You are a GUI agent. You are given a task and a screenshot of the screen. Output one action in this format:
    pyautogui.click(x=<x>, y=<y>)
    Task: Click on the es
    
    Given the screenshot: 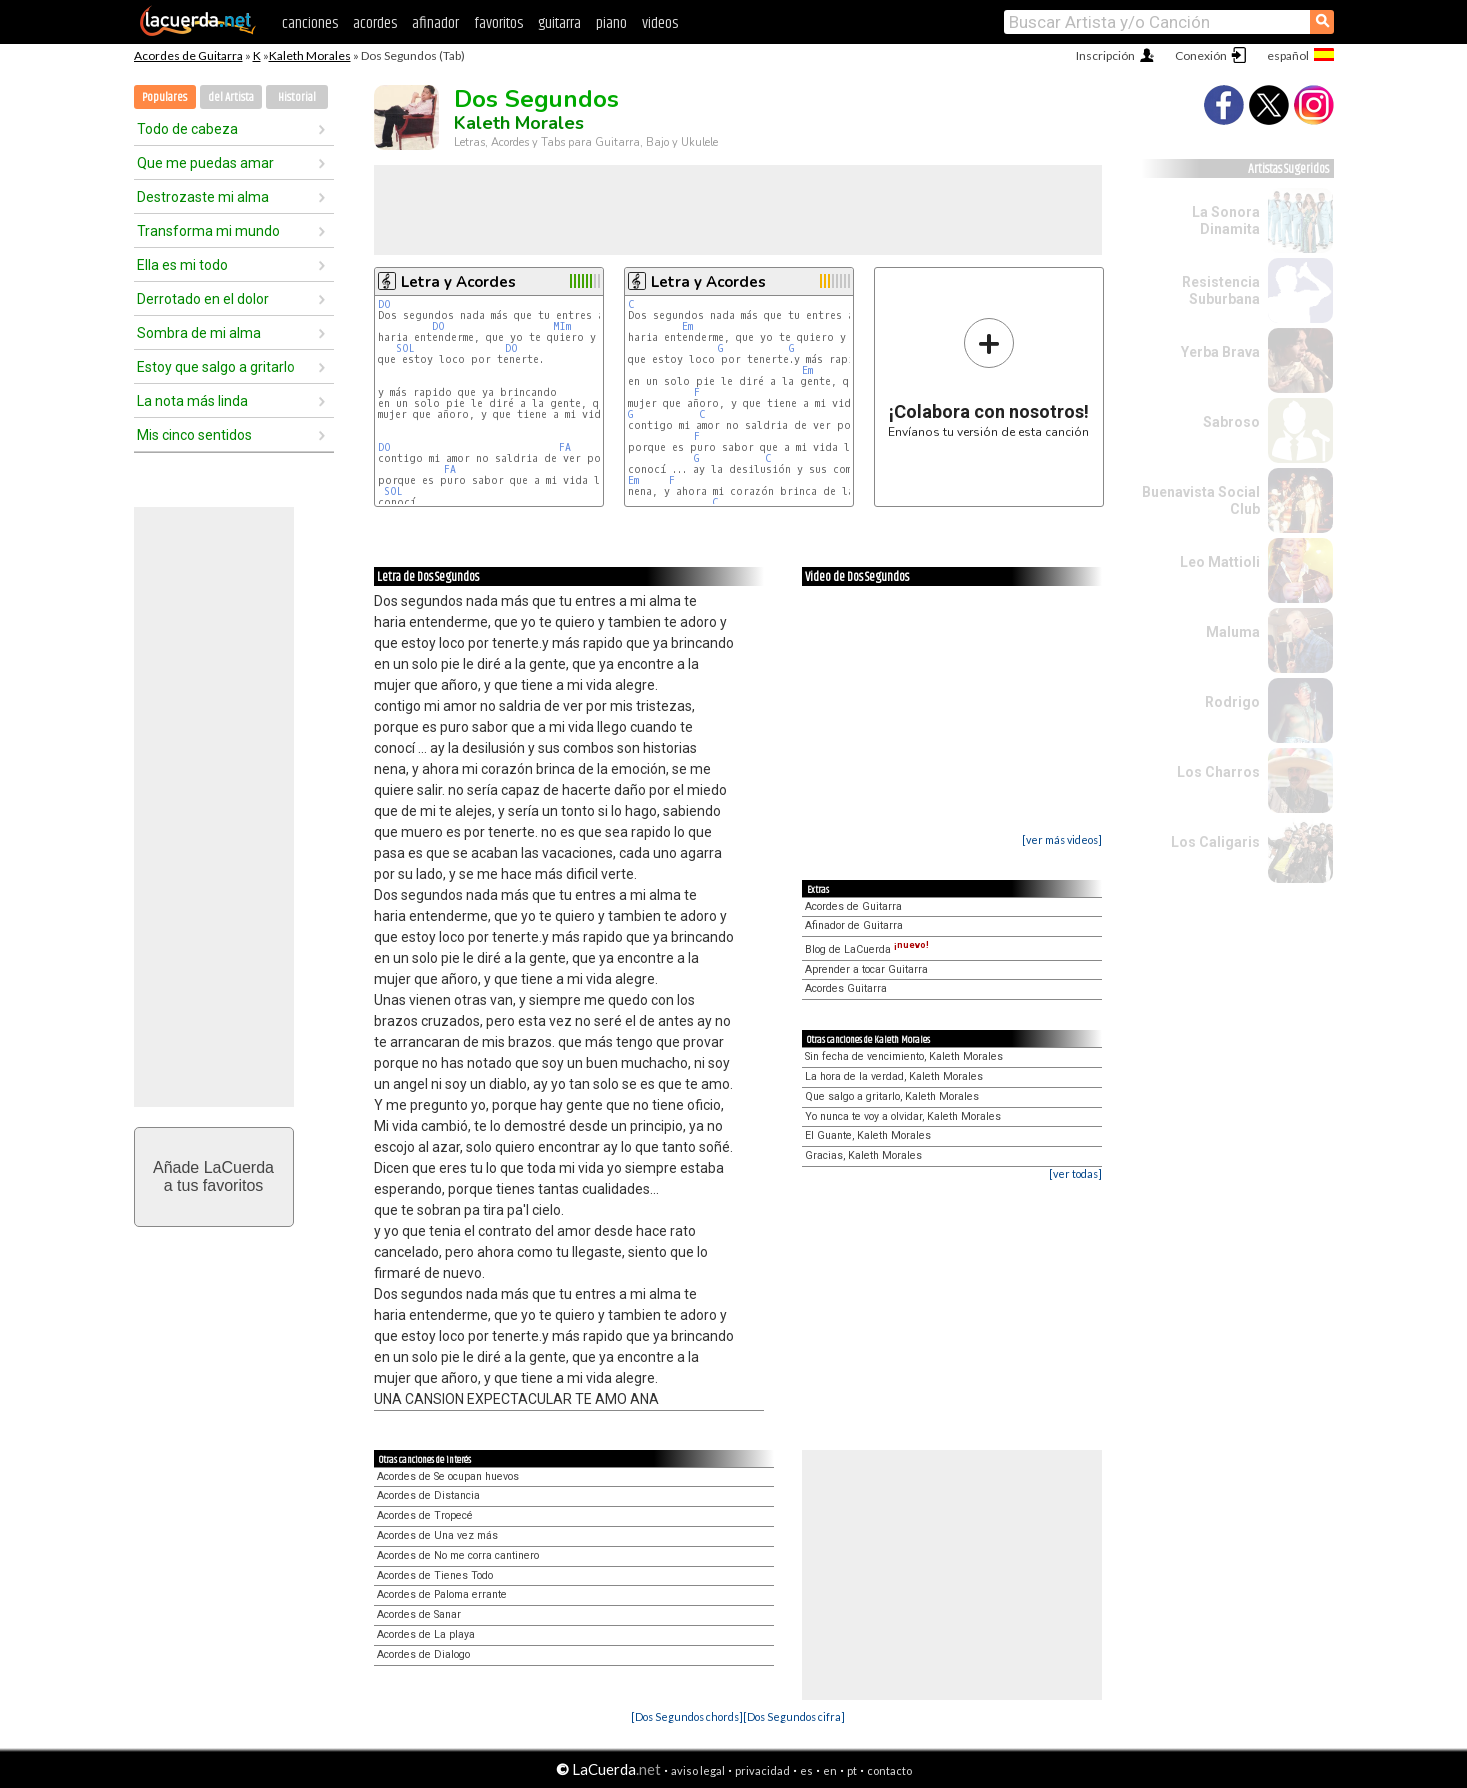 What is the action you would take?
    pyautogui.click(x=806, y=1770)
    